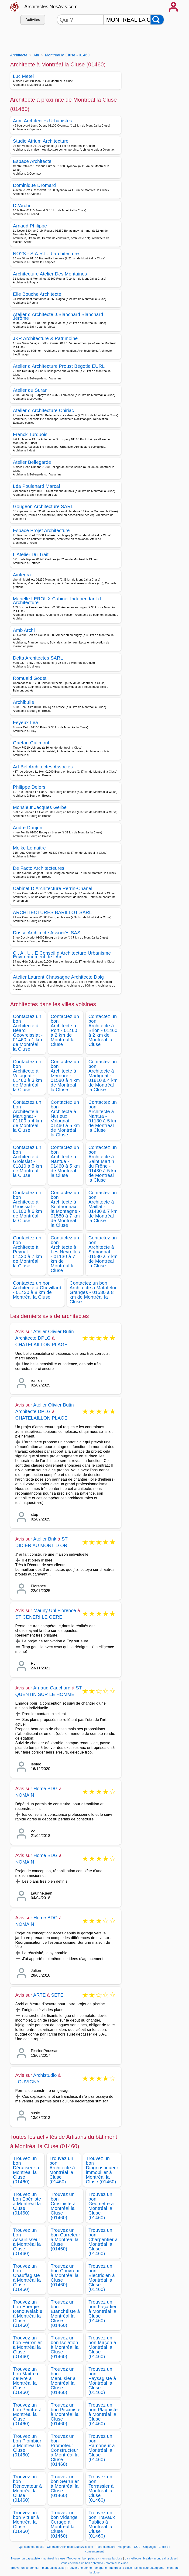 The width and height of the screenshot is (189, 2576). Describe the element at coordinates (65, 1161) in the screenshot. I see `Contactez un bon Architecte à Nantua - 01460 à 5 km de Montréal la Cluse` at that location.